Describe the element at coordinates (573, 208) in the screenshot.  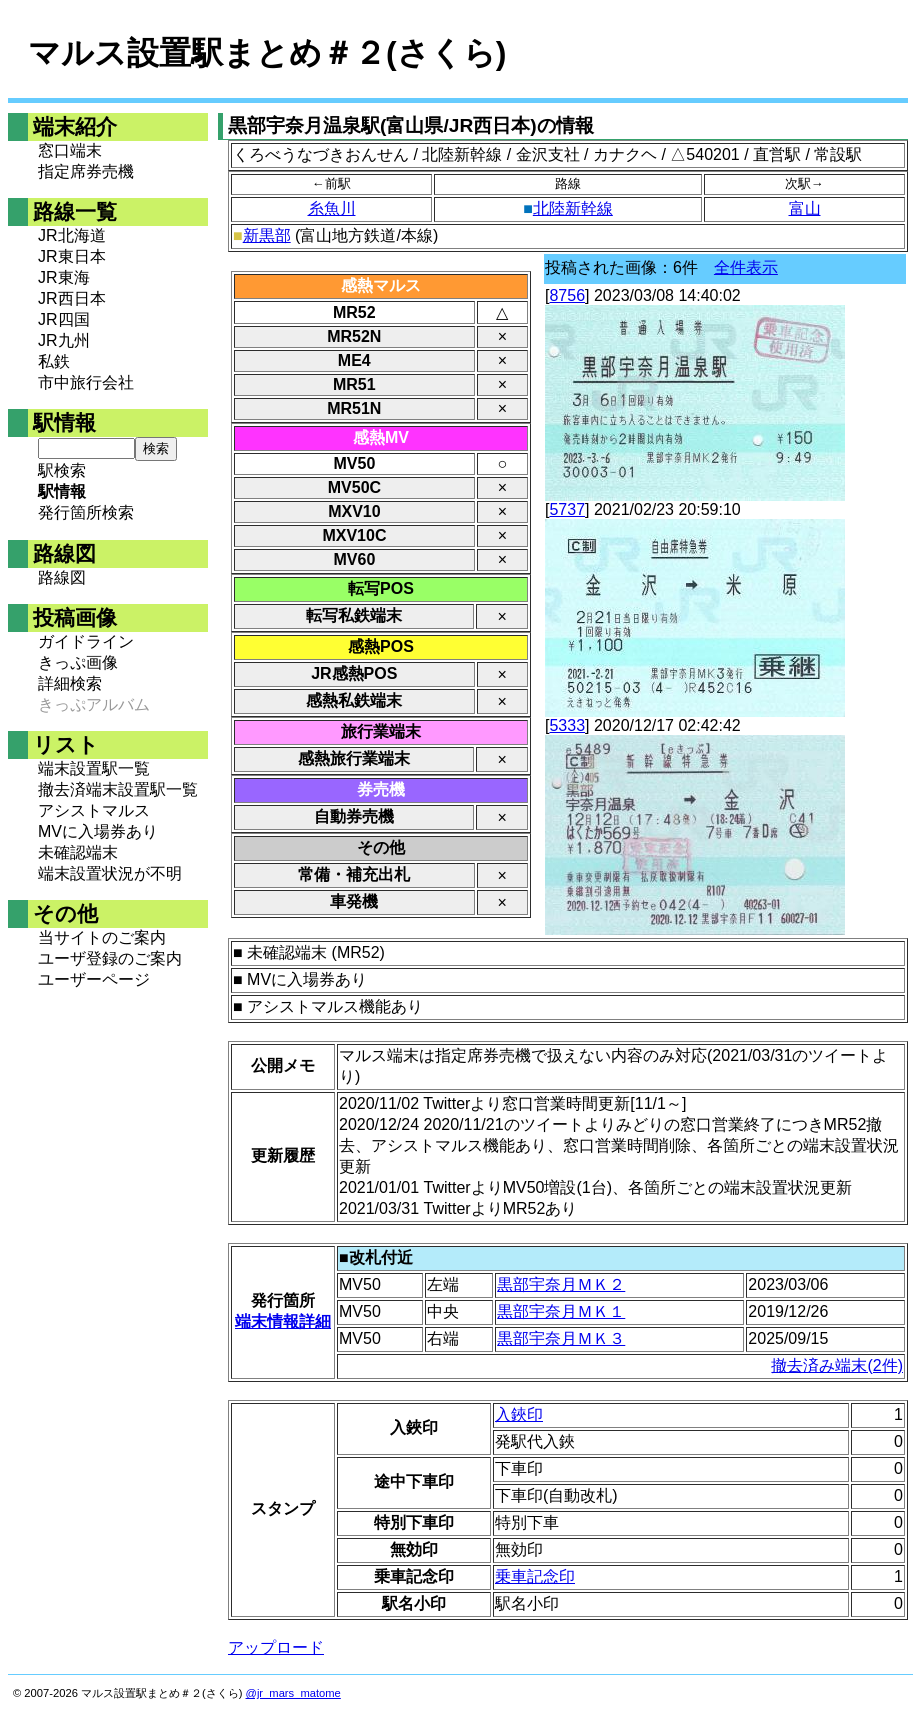
I see `北陸新幹線` at that location.